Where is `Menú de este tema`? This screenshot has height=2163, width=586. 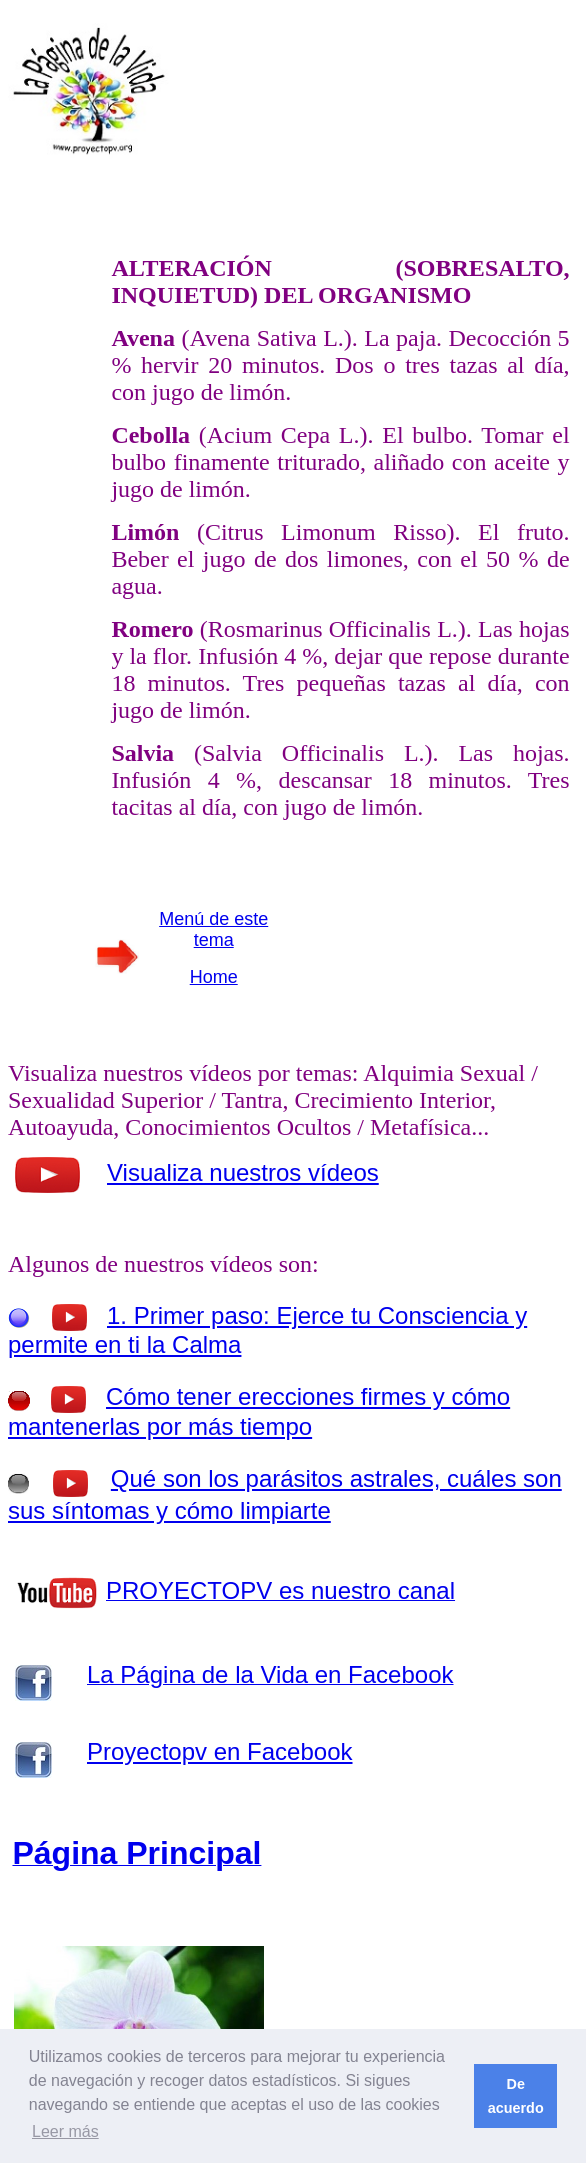
Menú de este tema is located at coordinates (213, 929).